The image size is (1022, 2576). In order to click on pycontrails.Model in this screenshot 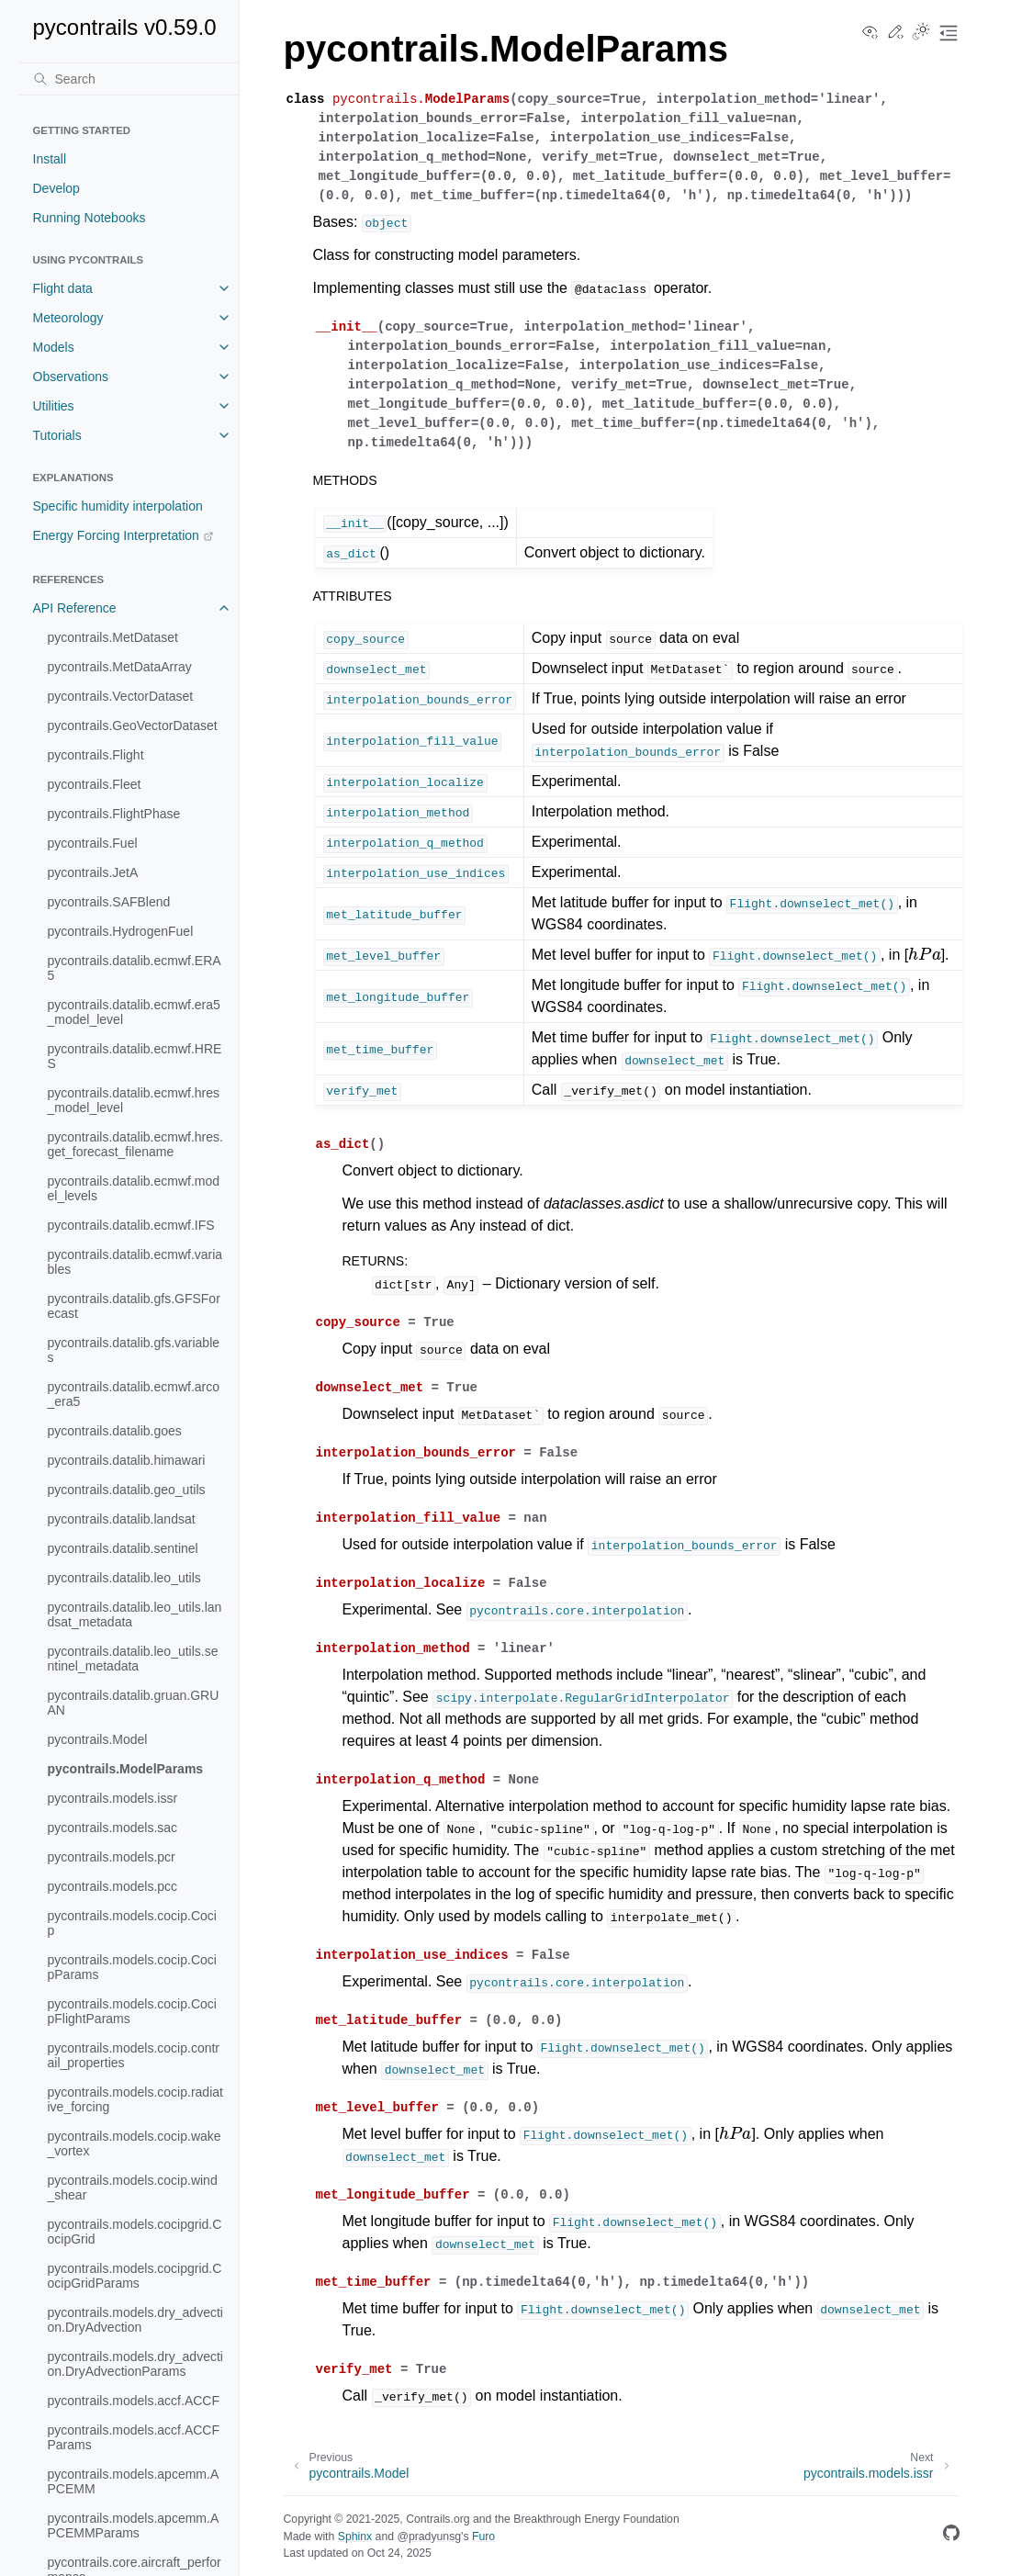, I will do `click(98, 1739)`.